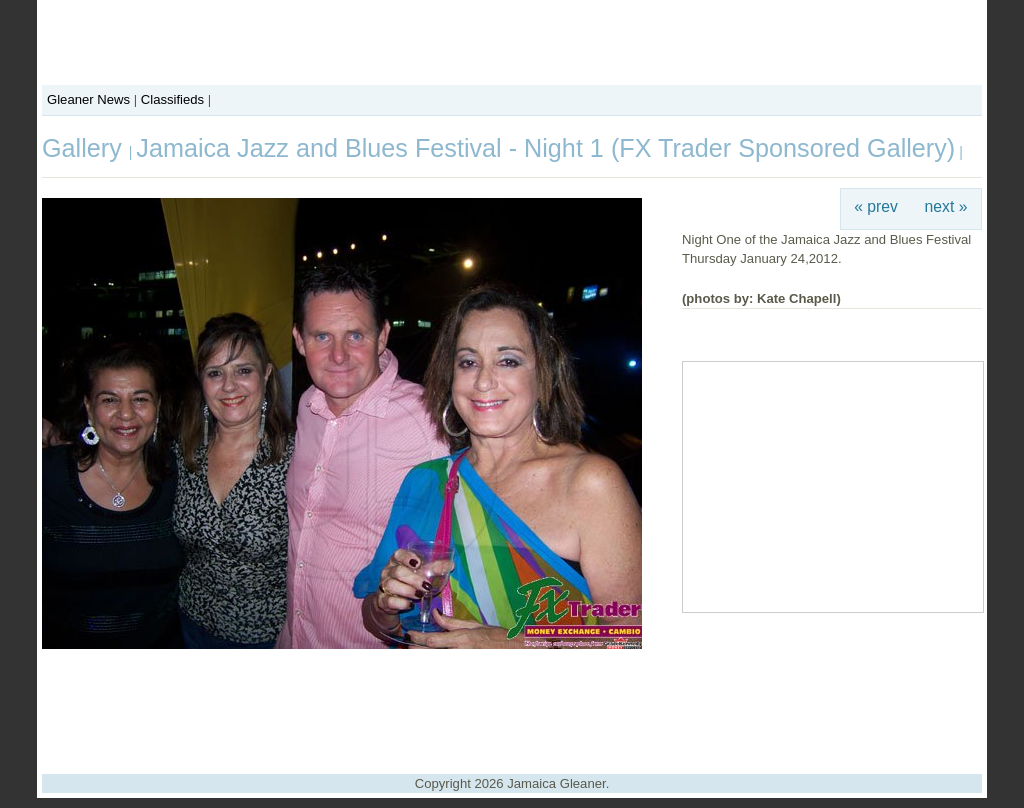  I want to click on Classifieds, so click(172, 99).